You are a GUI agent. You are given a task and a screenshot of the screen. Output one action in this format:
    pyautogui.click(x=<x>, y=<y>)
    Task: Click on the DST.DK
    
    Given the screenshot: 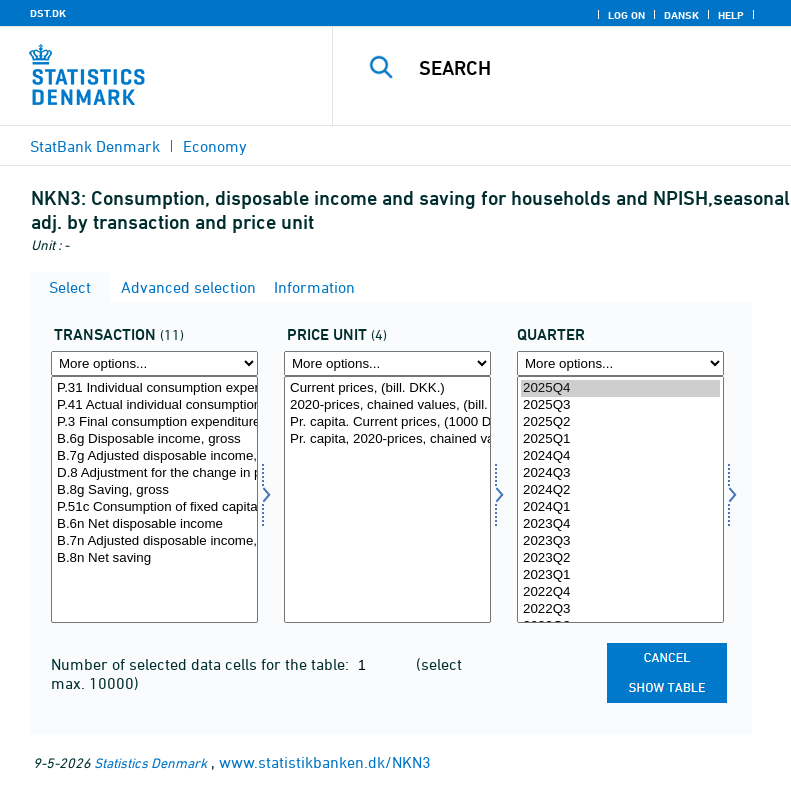 What is the action you would take?
    pyautogui.click(x=48, y=13)
    